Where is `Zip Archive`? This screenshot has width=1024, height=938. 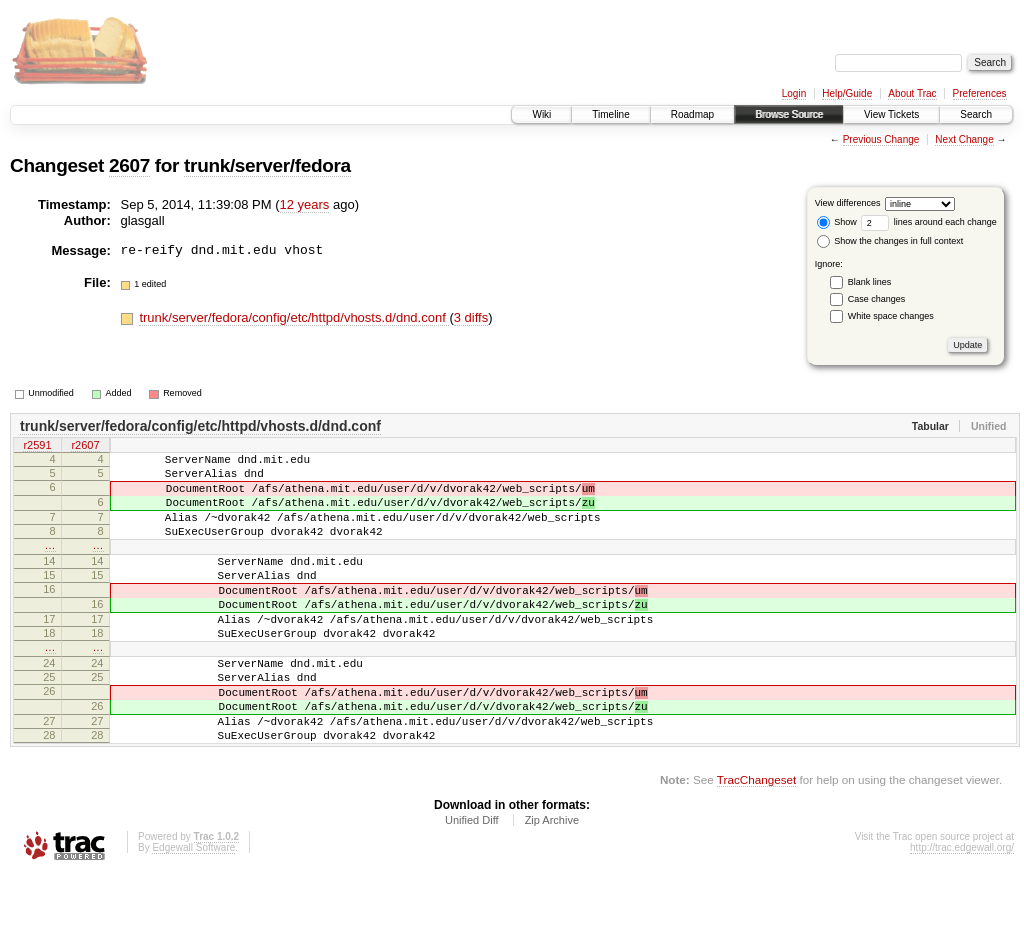 Zip Archive is located at coordinates (552, 883).